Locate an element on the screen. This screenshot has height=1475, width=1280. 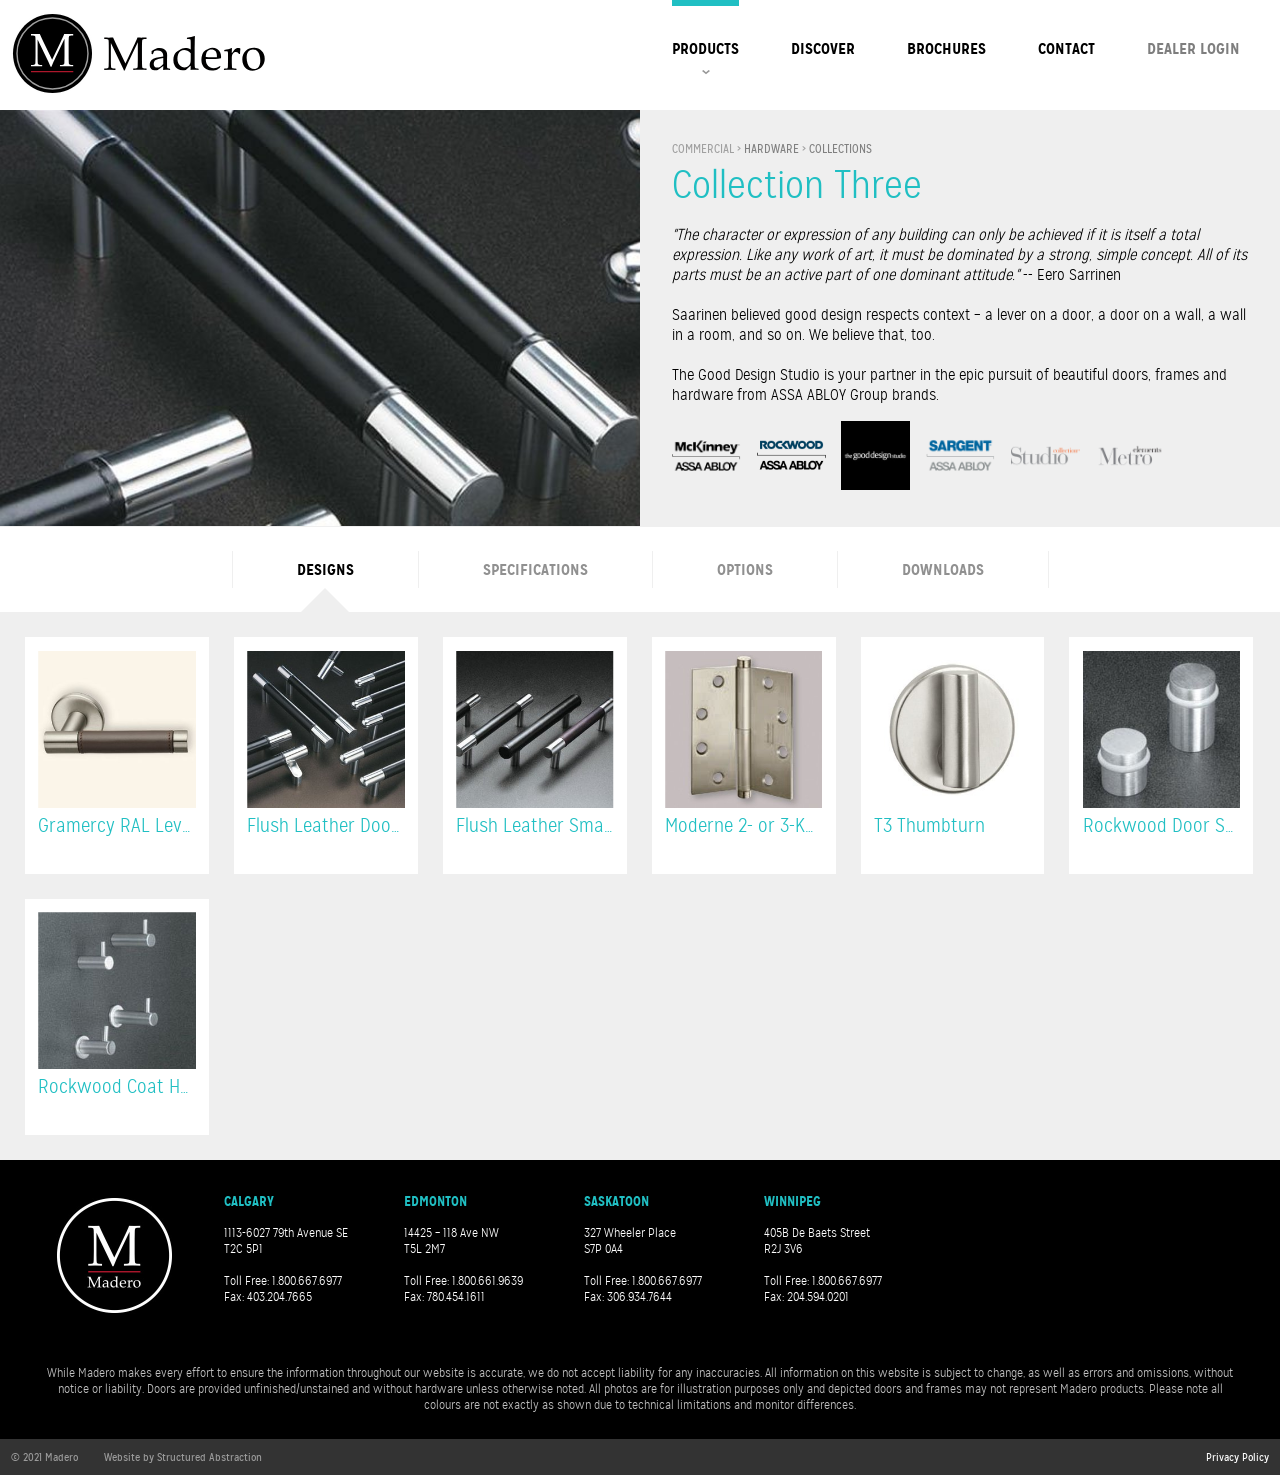
Discover is located at coordinates (823, 48).